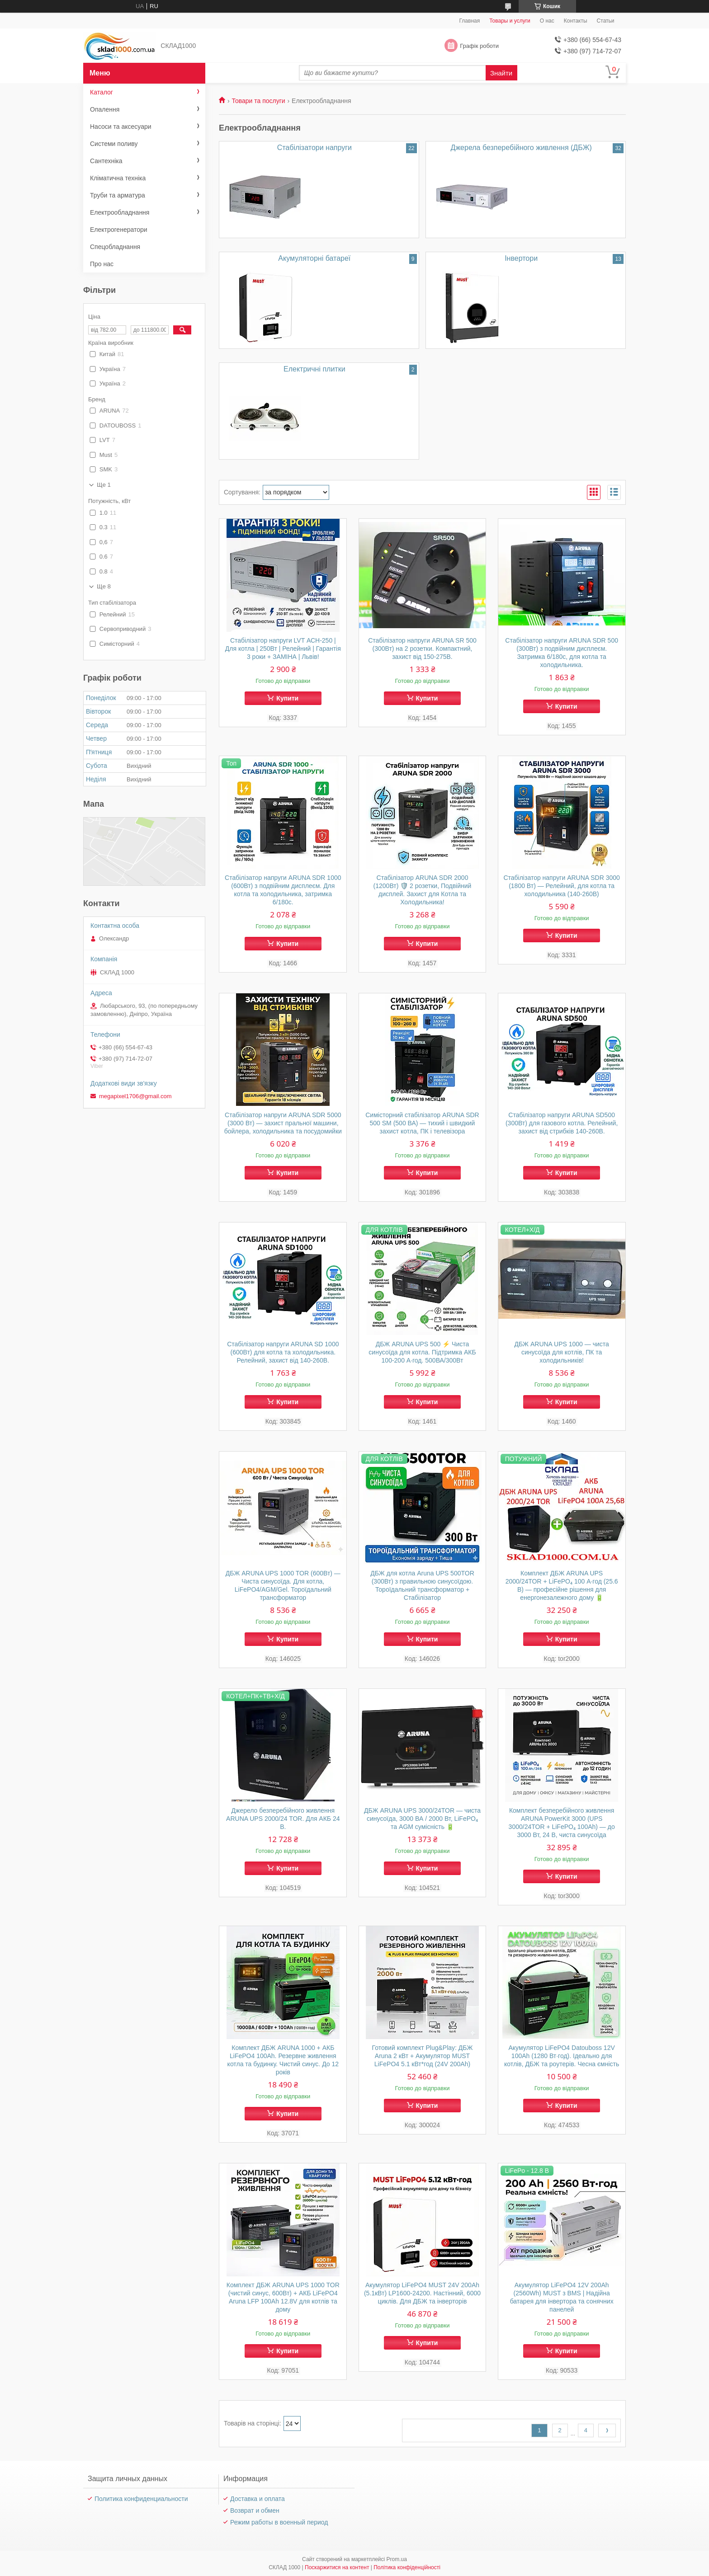 The height and width of the screenshot is (2576, 709). Describe the element at coordinates (406, 2567) in the screenshot. I see `Політика конфіденційності` at that location.